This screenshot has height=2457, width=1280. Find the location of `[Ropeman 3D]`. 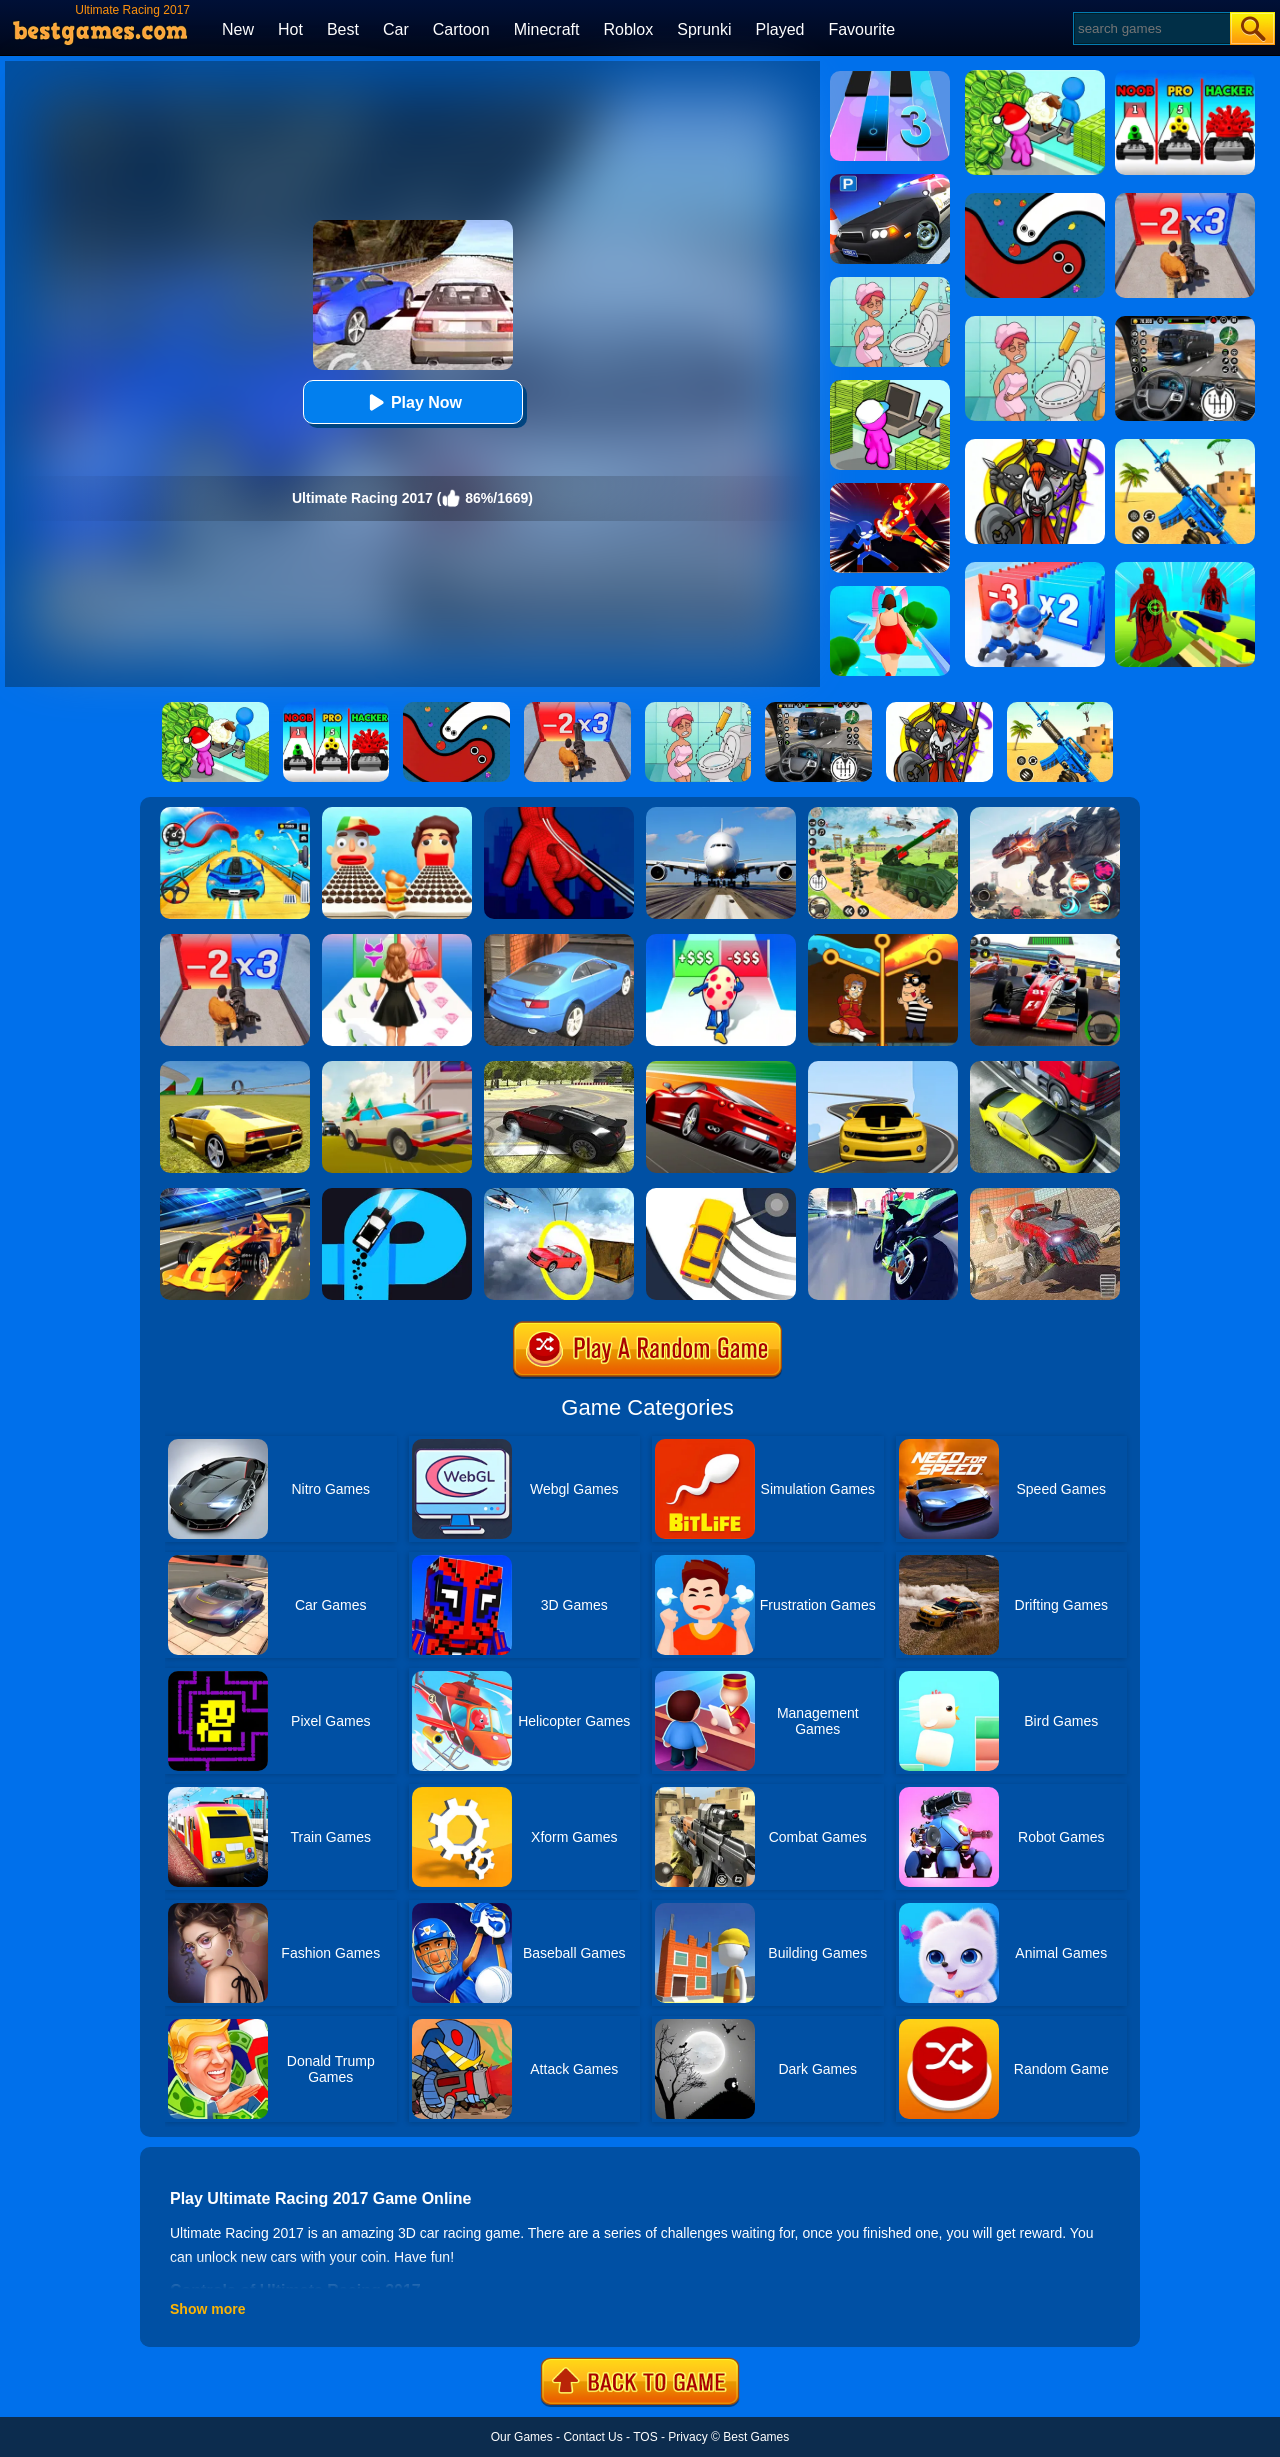

[Ropeman 3D] is located at coordinates (559, 814).